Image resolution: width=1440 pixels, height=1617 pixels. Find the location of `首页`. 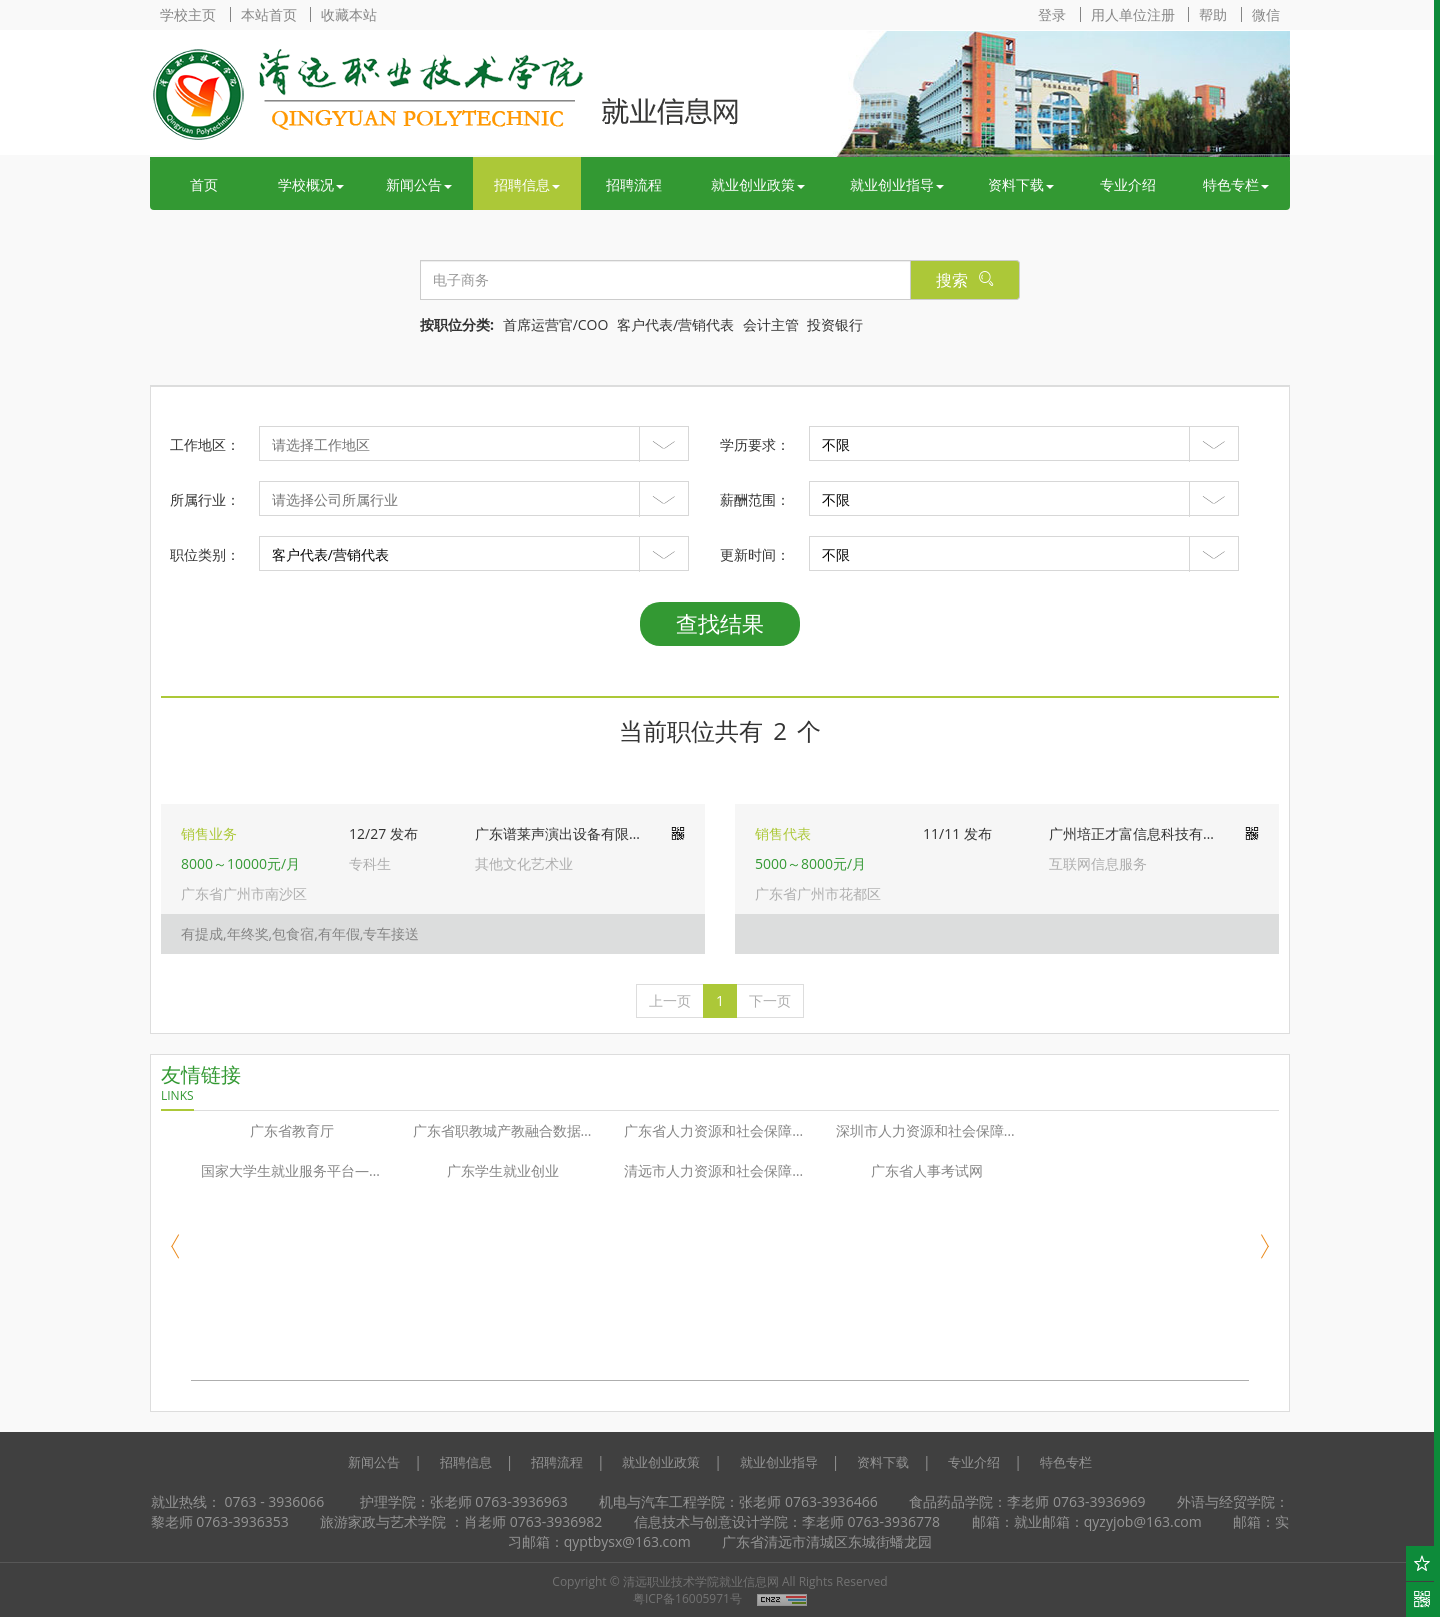

首页 is located at coordinates (204, 184).